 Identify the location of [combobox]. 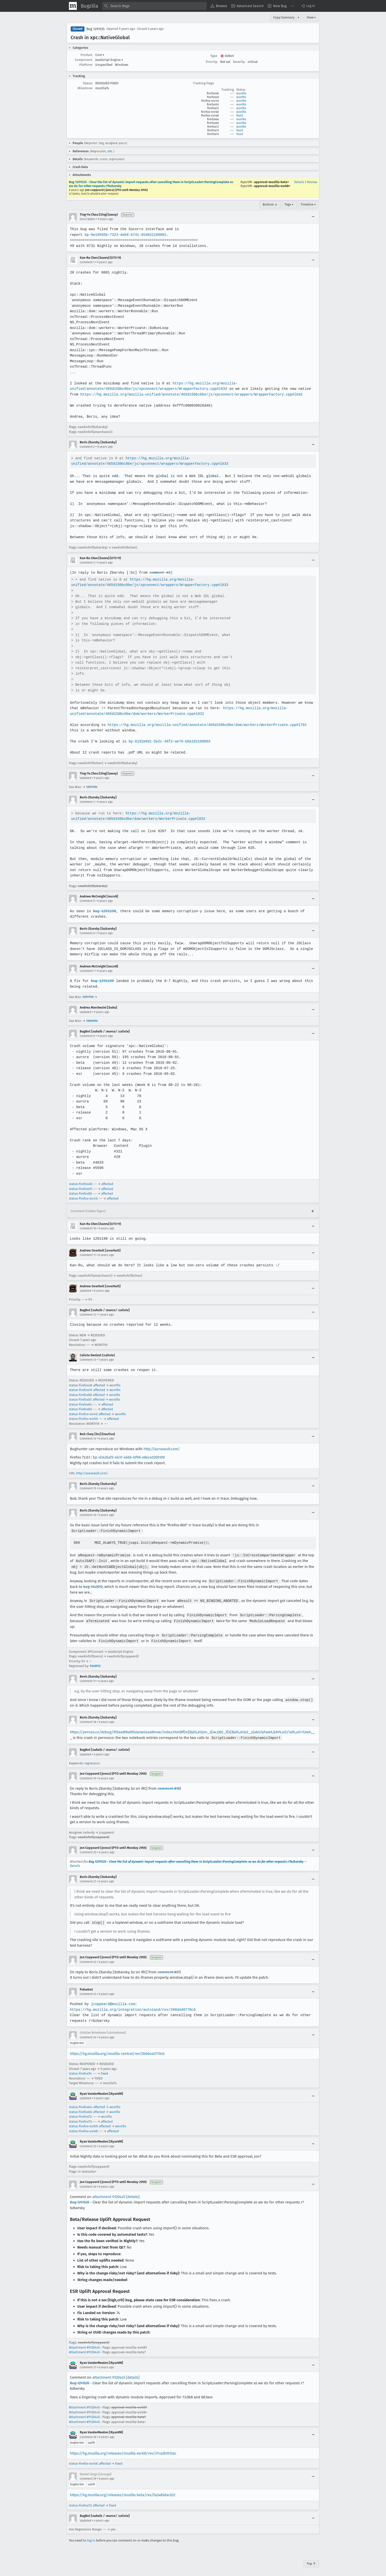
(154, 6).